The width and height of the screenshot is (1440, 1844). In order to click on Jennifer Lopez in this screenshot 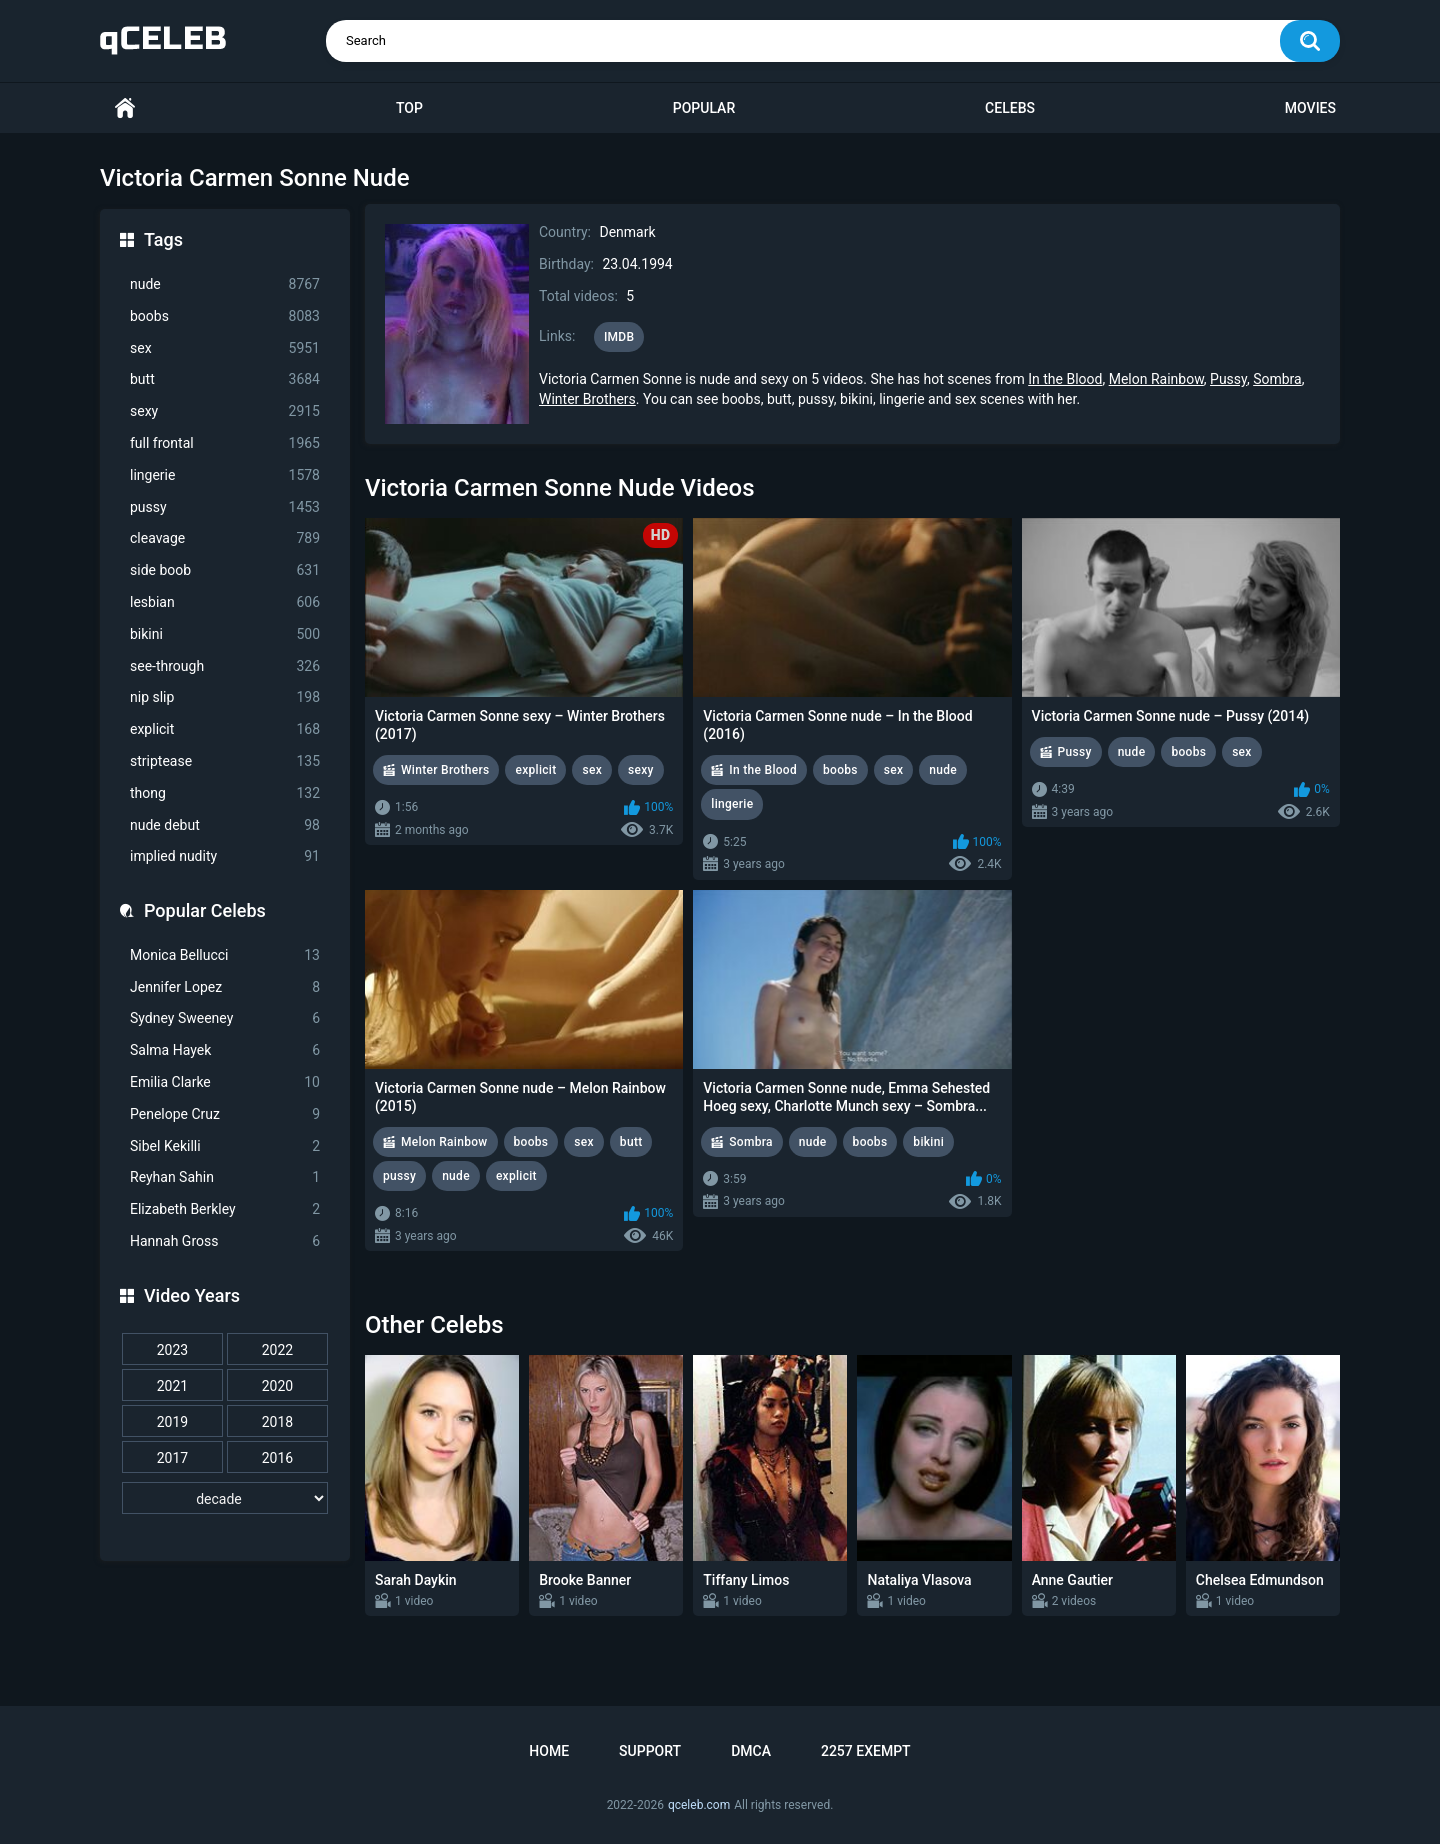, I will do `click(225, 987)`.